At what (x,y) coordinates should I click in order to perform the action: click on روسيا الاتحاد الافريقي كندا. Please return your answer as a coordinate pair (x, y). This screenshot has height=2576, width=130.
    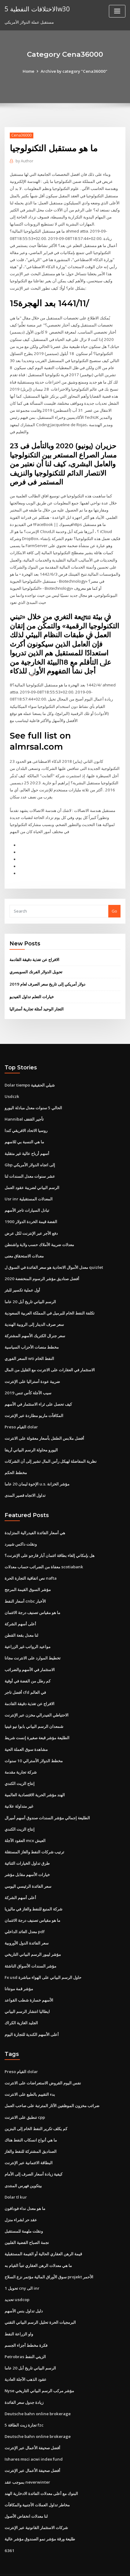
    Looking at the image, I should click on (26, 1120).